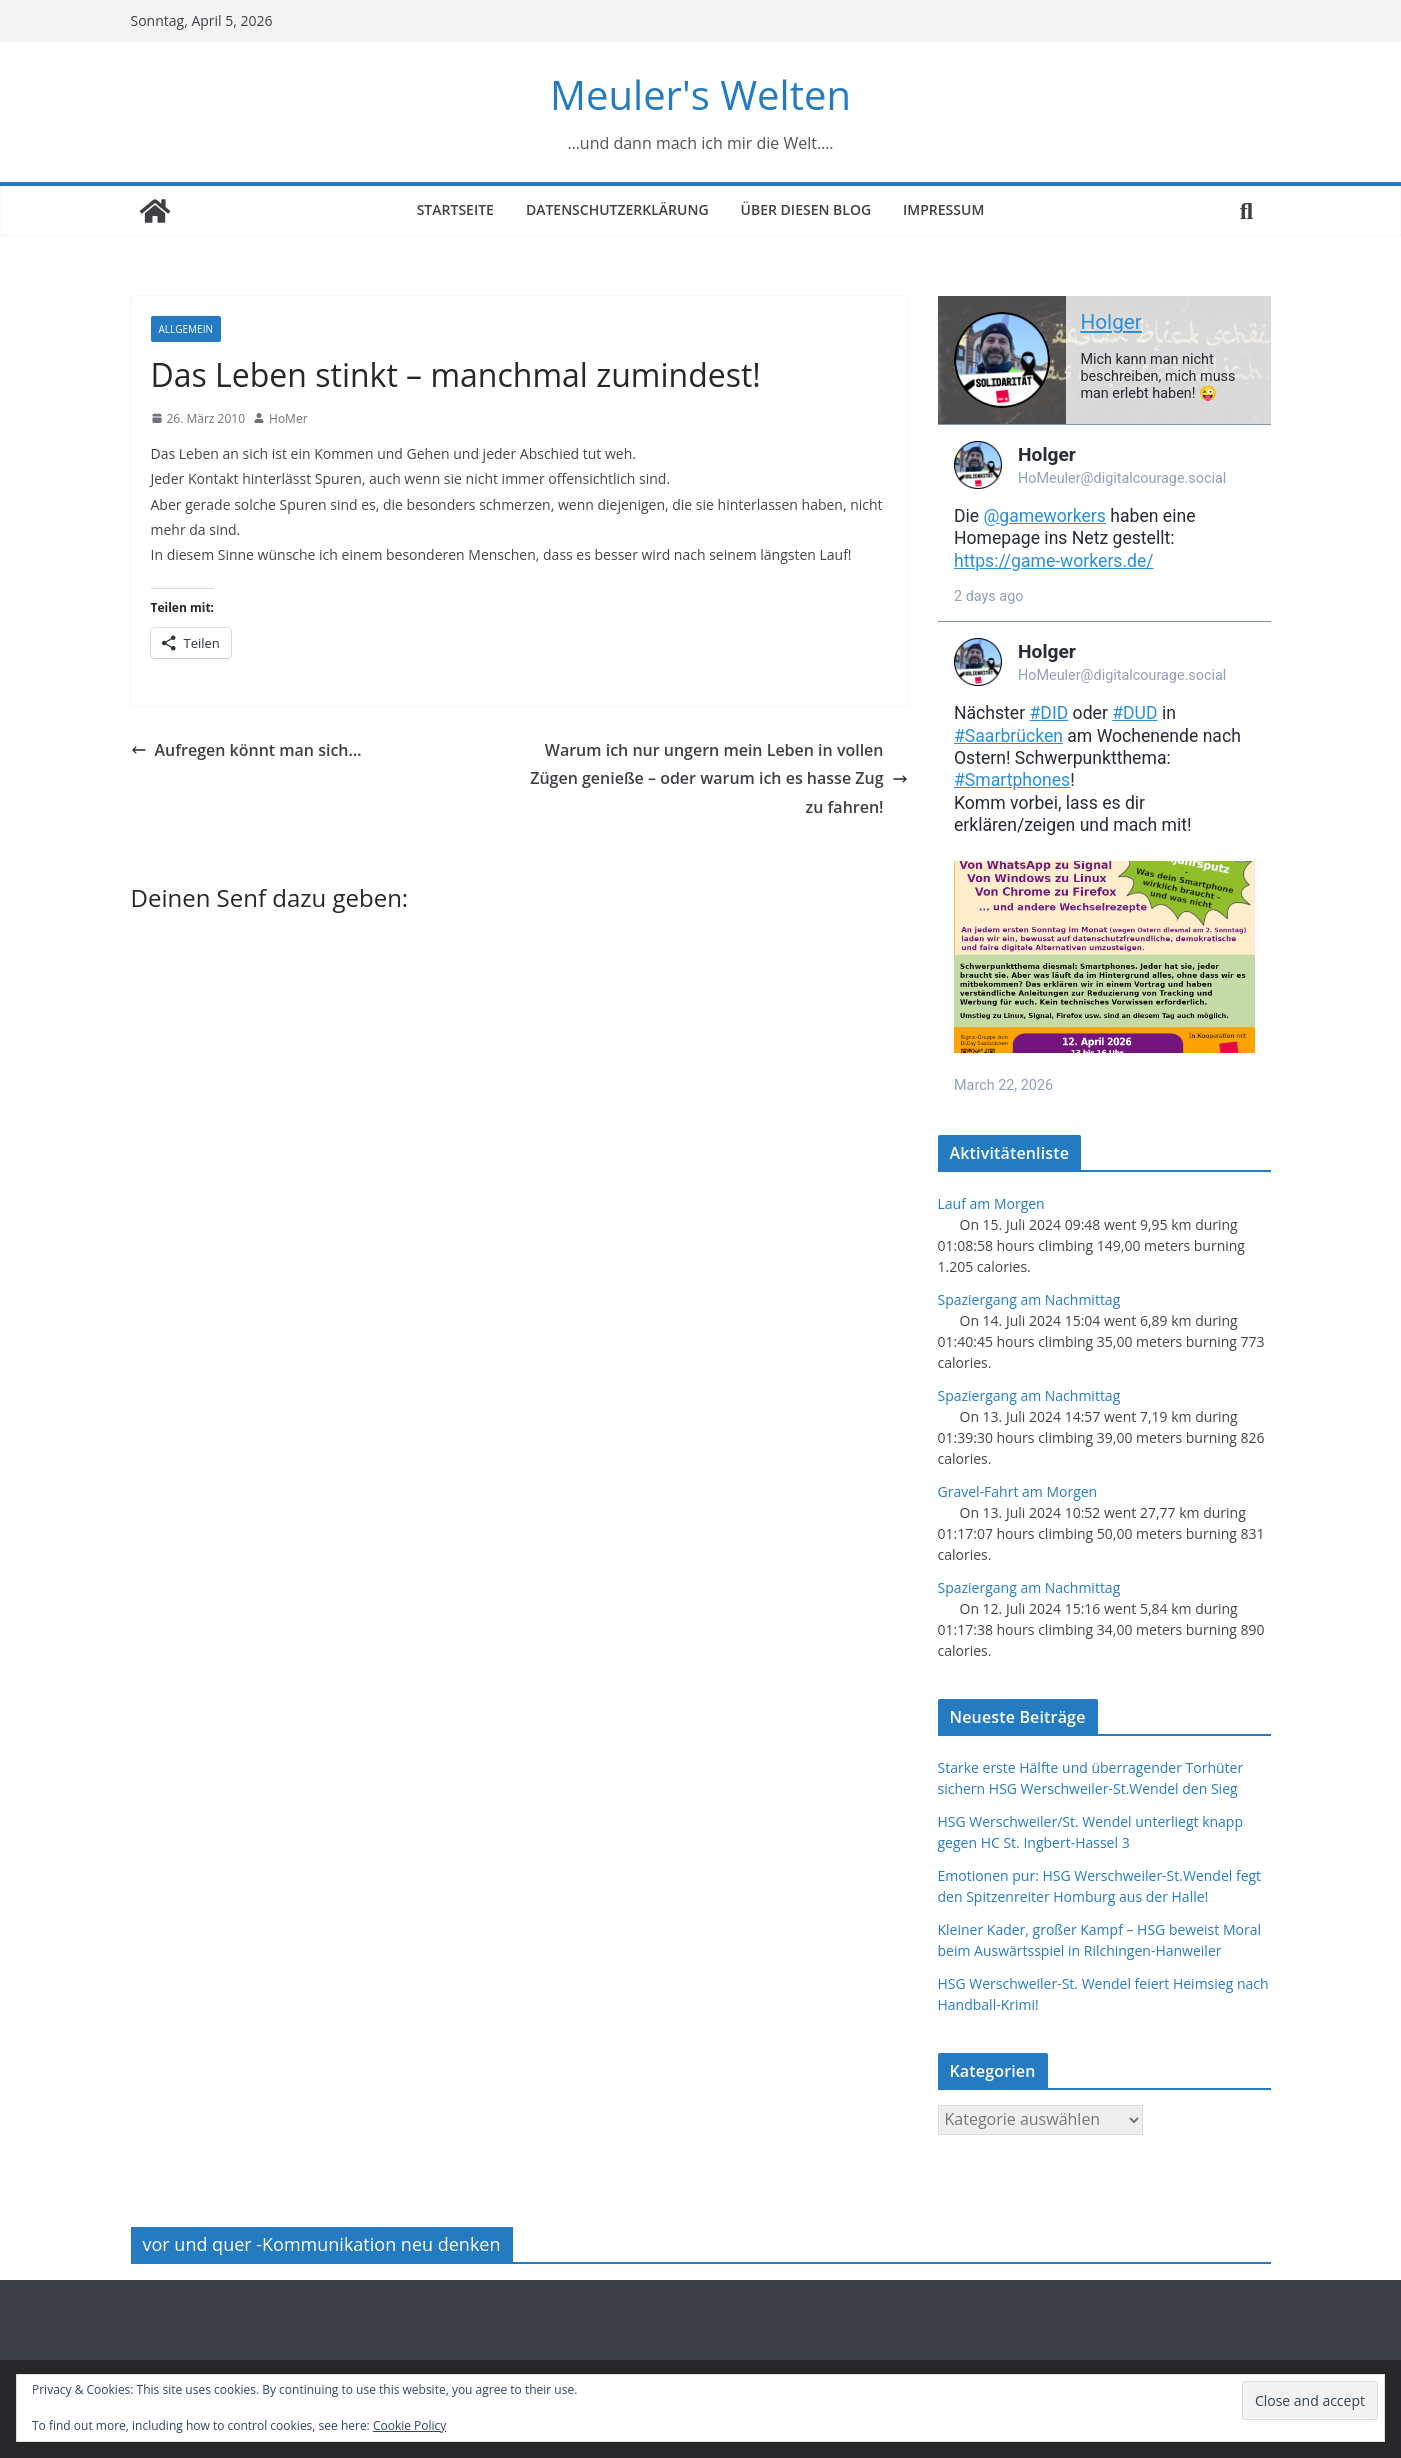  What do you see at coordinates (991, 1203) in the screenshot?
I see `Lauf am Morgen` at bounding box center [991, 1203].